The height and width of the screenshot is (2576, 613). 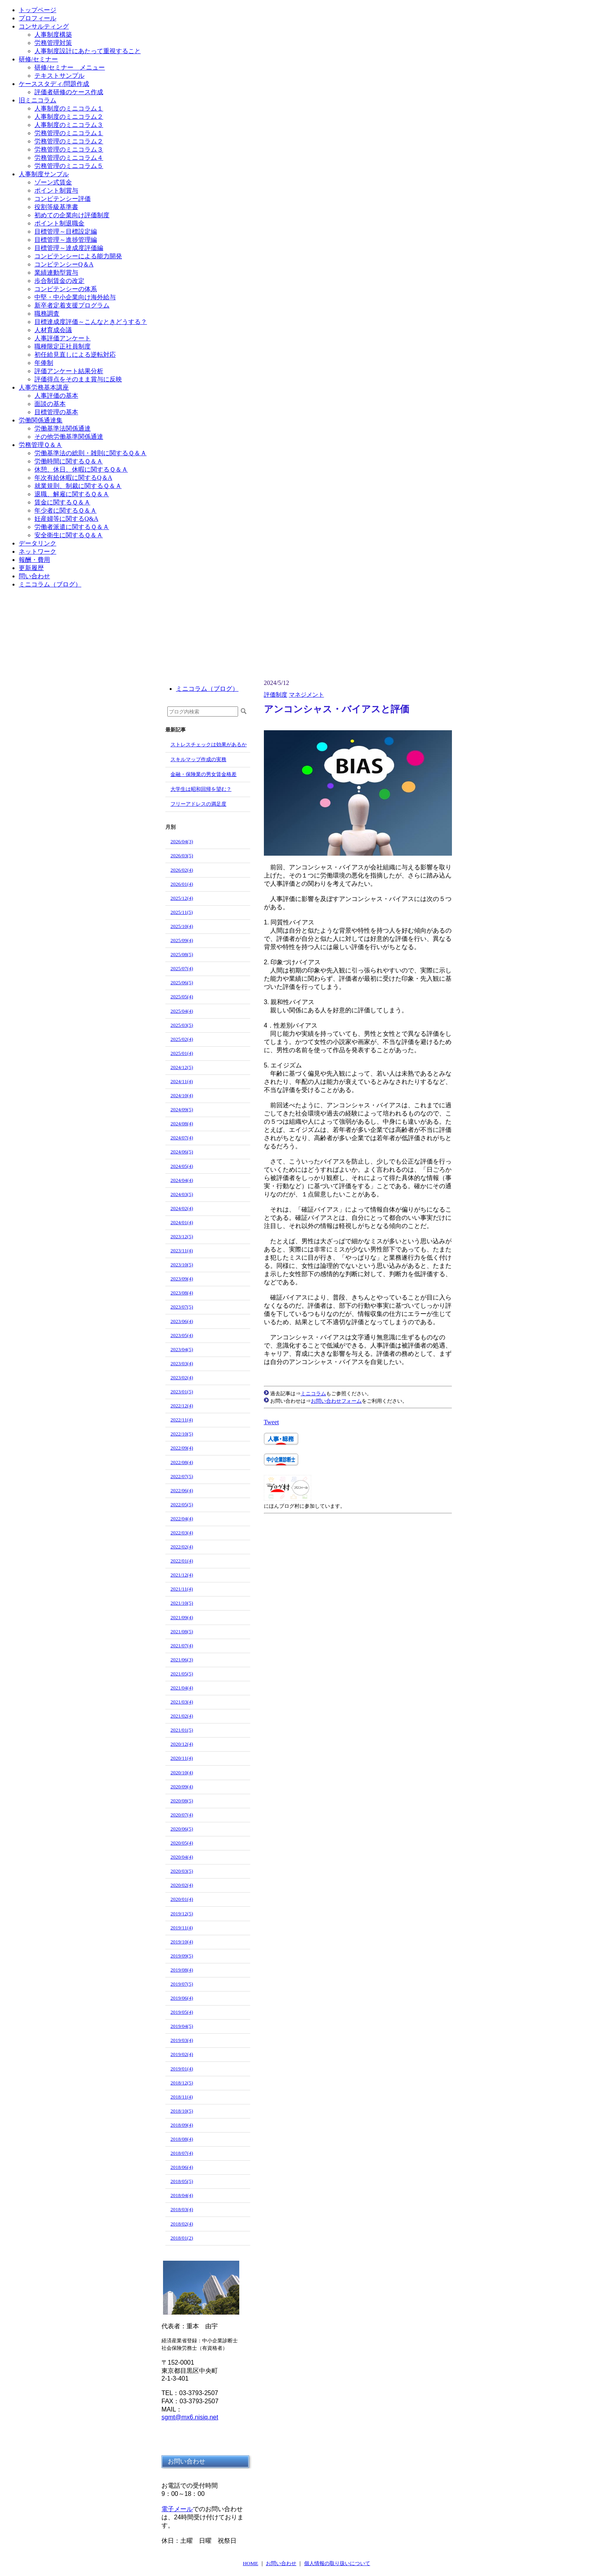 What do you see at coordinates (181, 1716) in the screenshot?
I see `2021/02(4)` at bounding box center [181, 1716].